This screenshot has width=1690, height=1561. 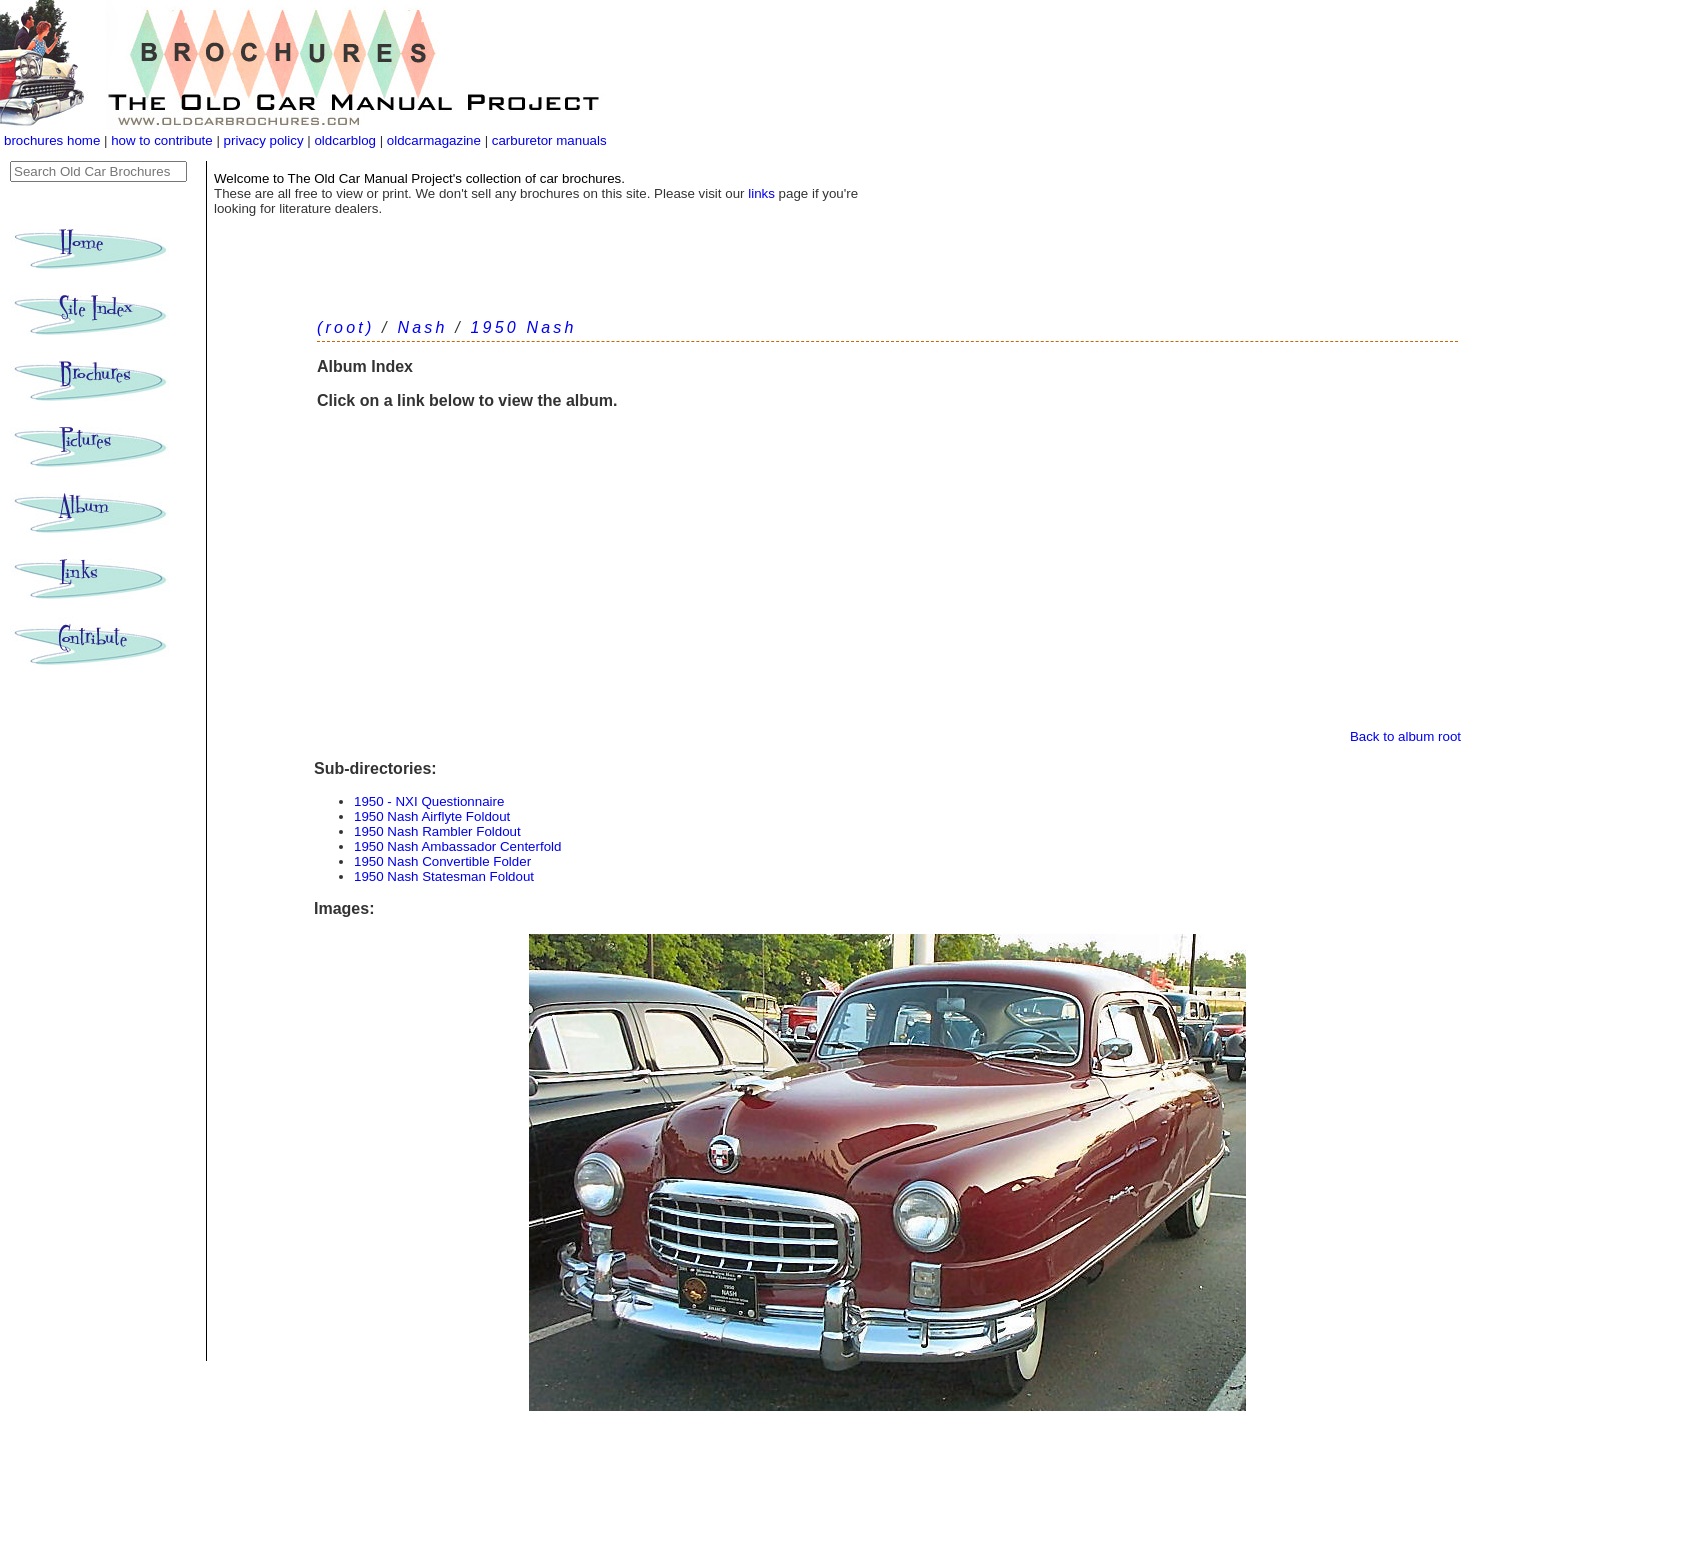 I want to click on 1950 - NXI Questionnaire, so click(x=429, y=801).